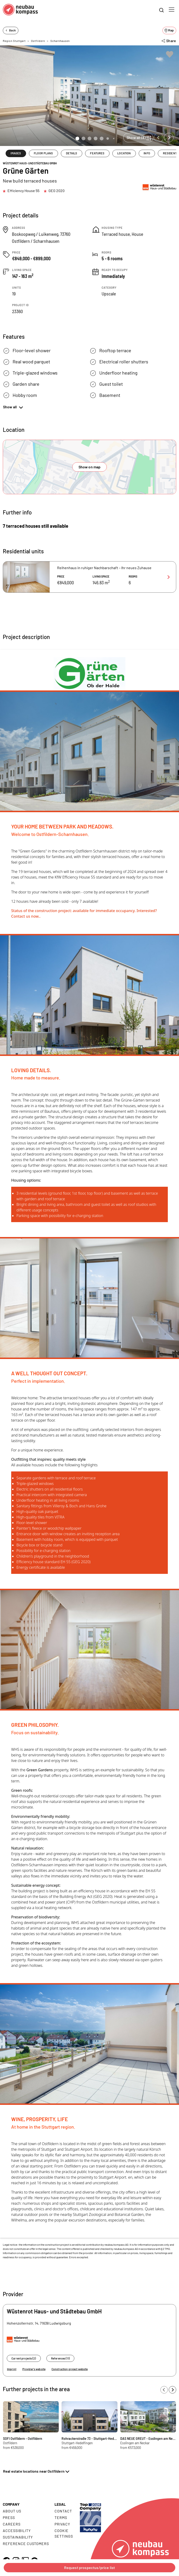 The width and height of the screenshot is (179, 2576). Describe the element at coordinates (12, 2524) in the screenshot. I see `Careers` at that location.